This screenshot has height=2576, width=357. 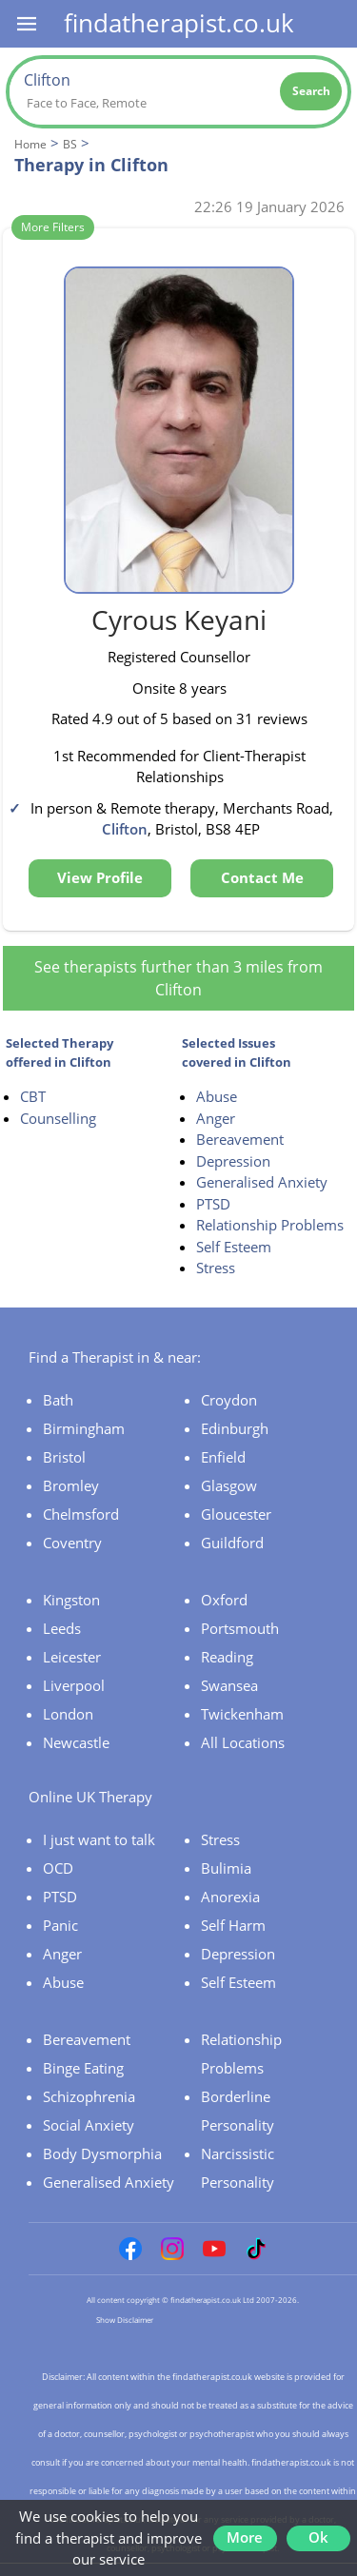 What do you see at coordinates (62, 1628) in the screenshot?
I see `Leeds` at bounding box center [62, 1628].